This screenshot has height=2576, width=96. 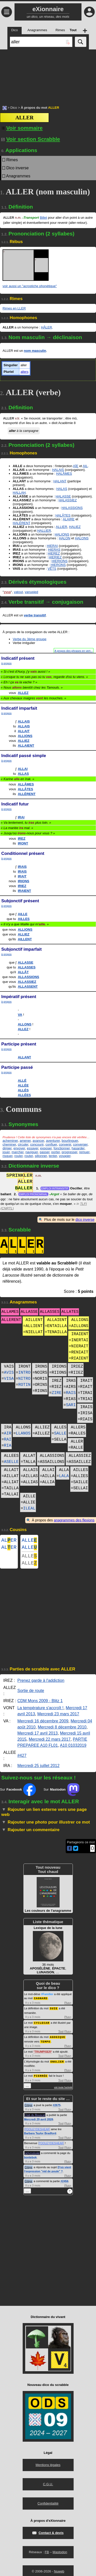 I want to click on voir aussi un "acrostiche phonétique", so click(x=30, y=286).